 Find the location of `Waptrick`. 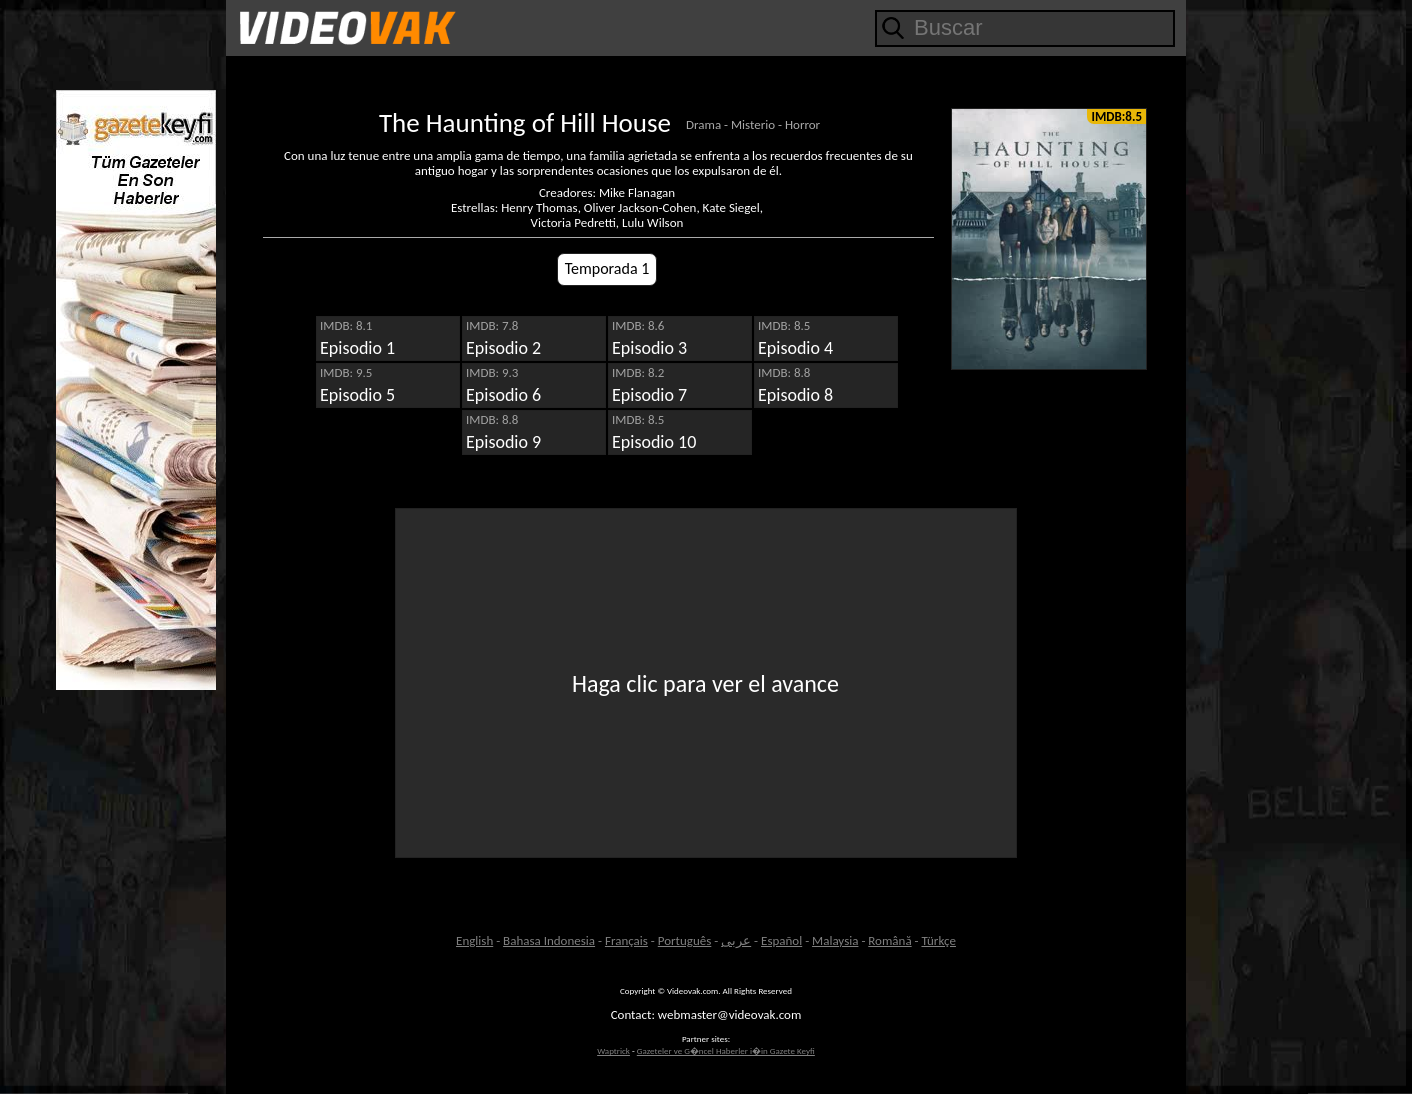

Waptrick is located at coordinates (613, 1050).